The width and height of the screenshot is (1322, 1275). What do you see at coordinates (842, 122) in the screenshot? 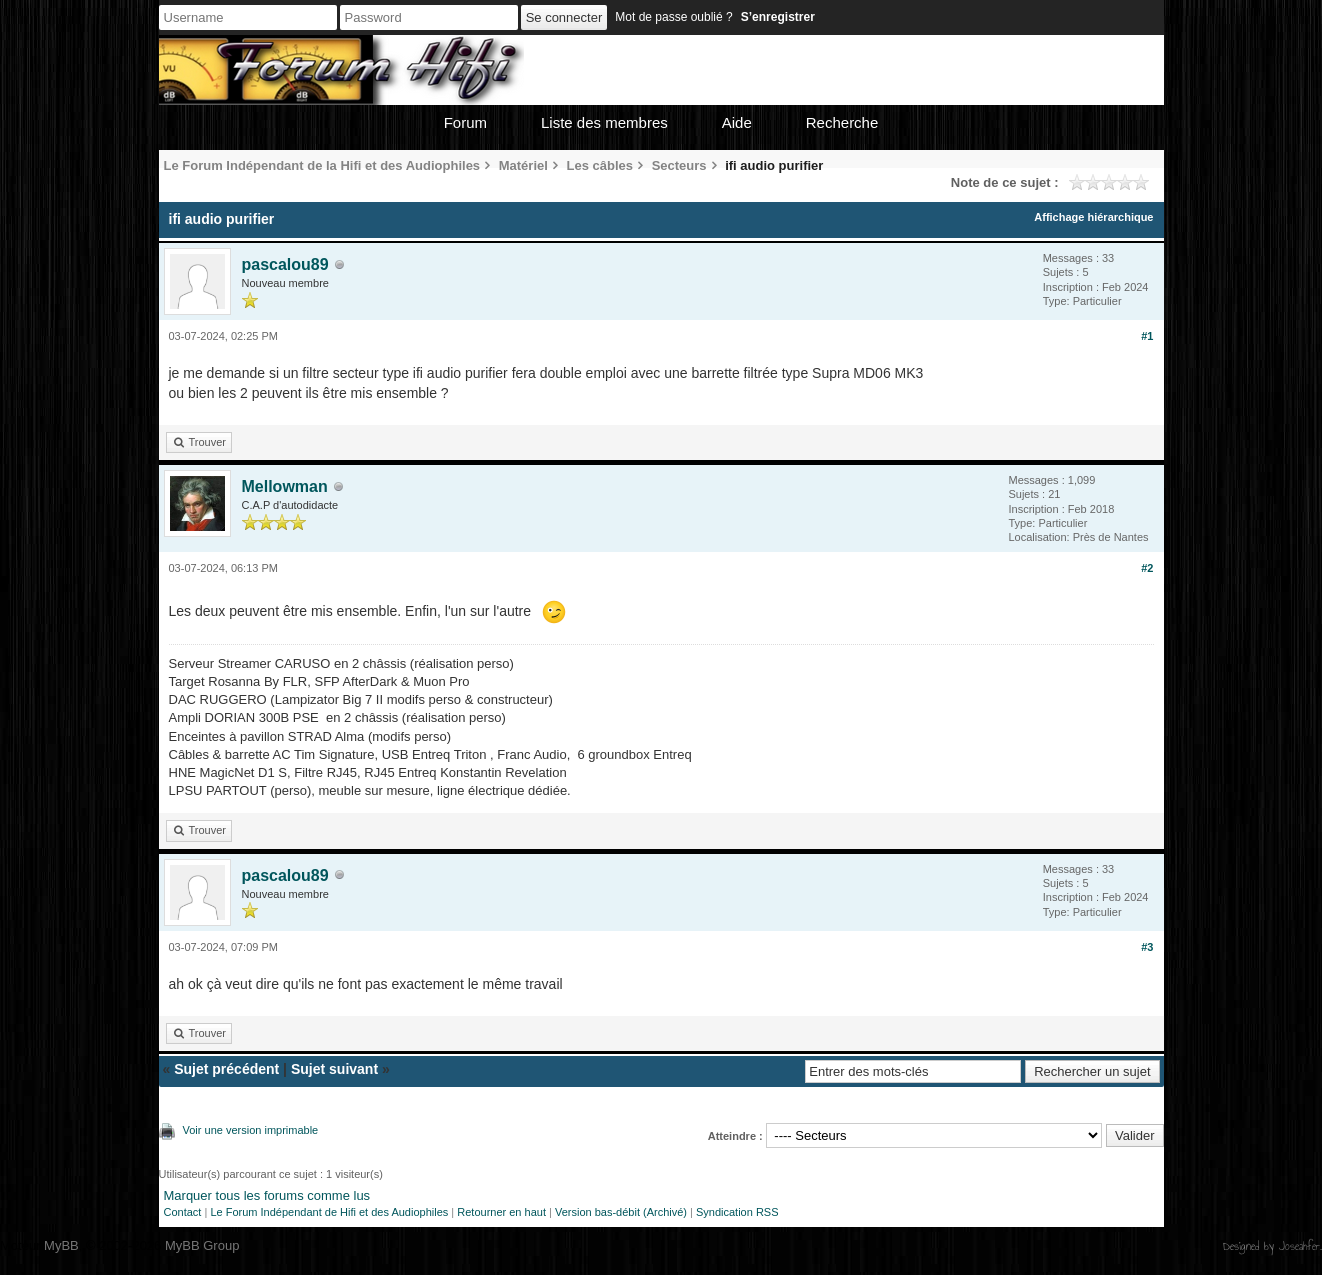
I see `Recherche` at bounding box center [842, 122].